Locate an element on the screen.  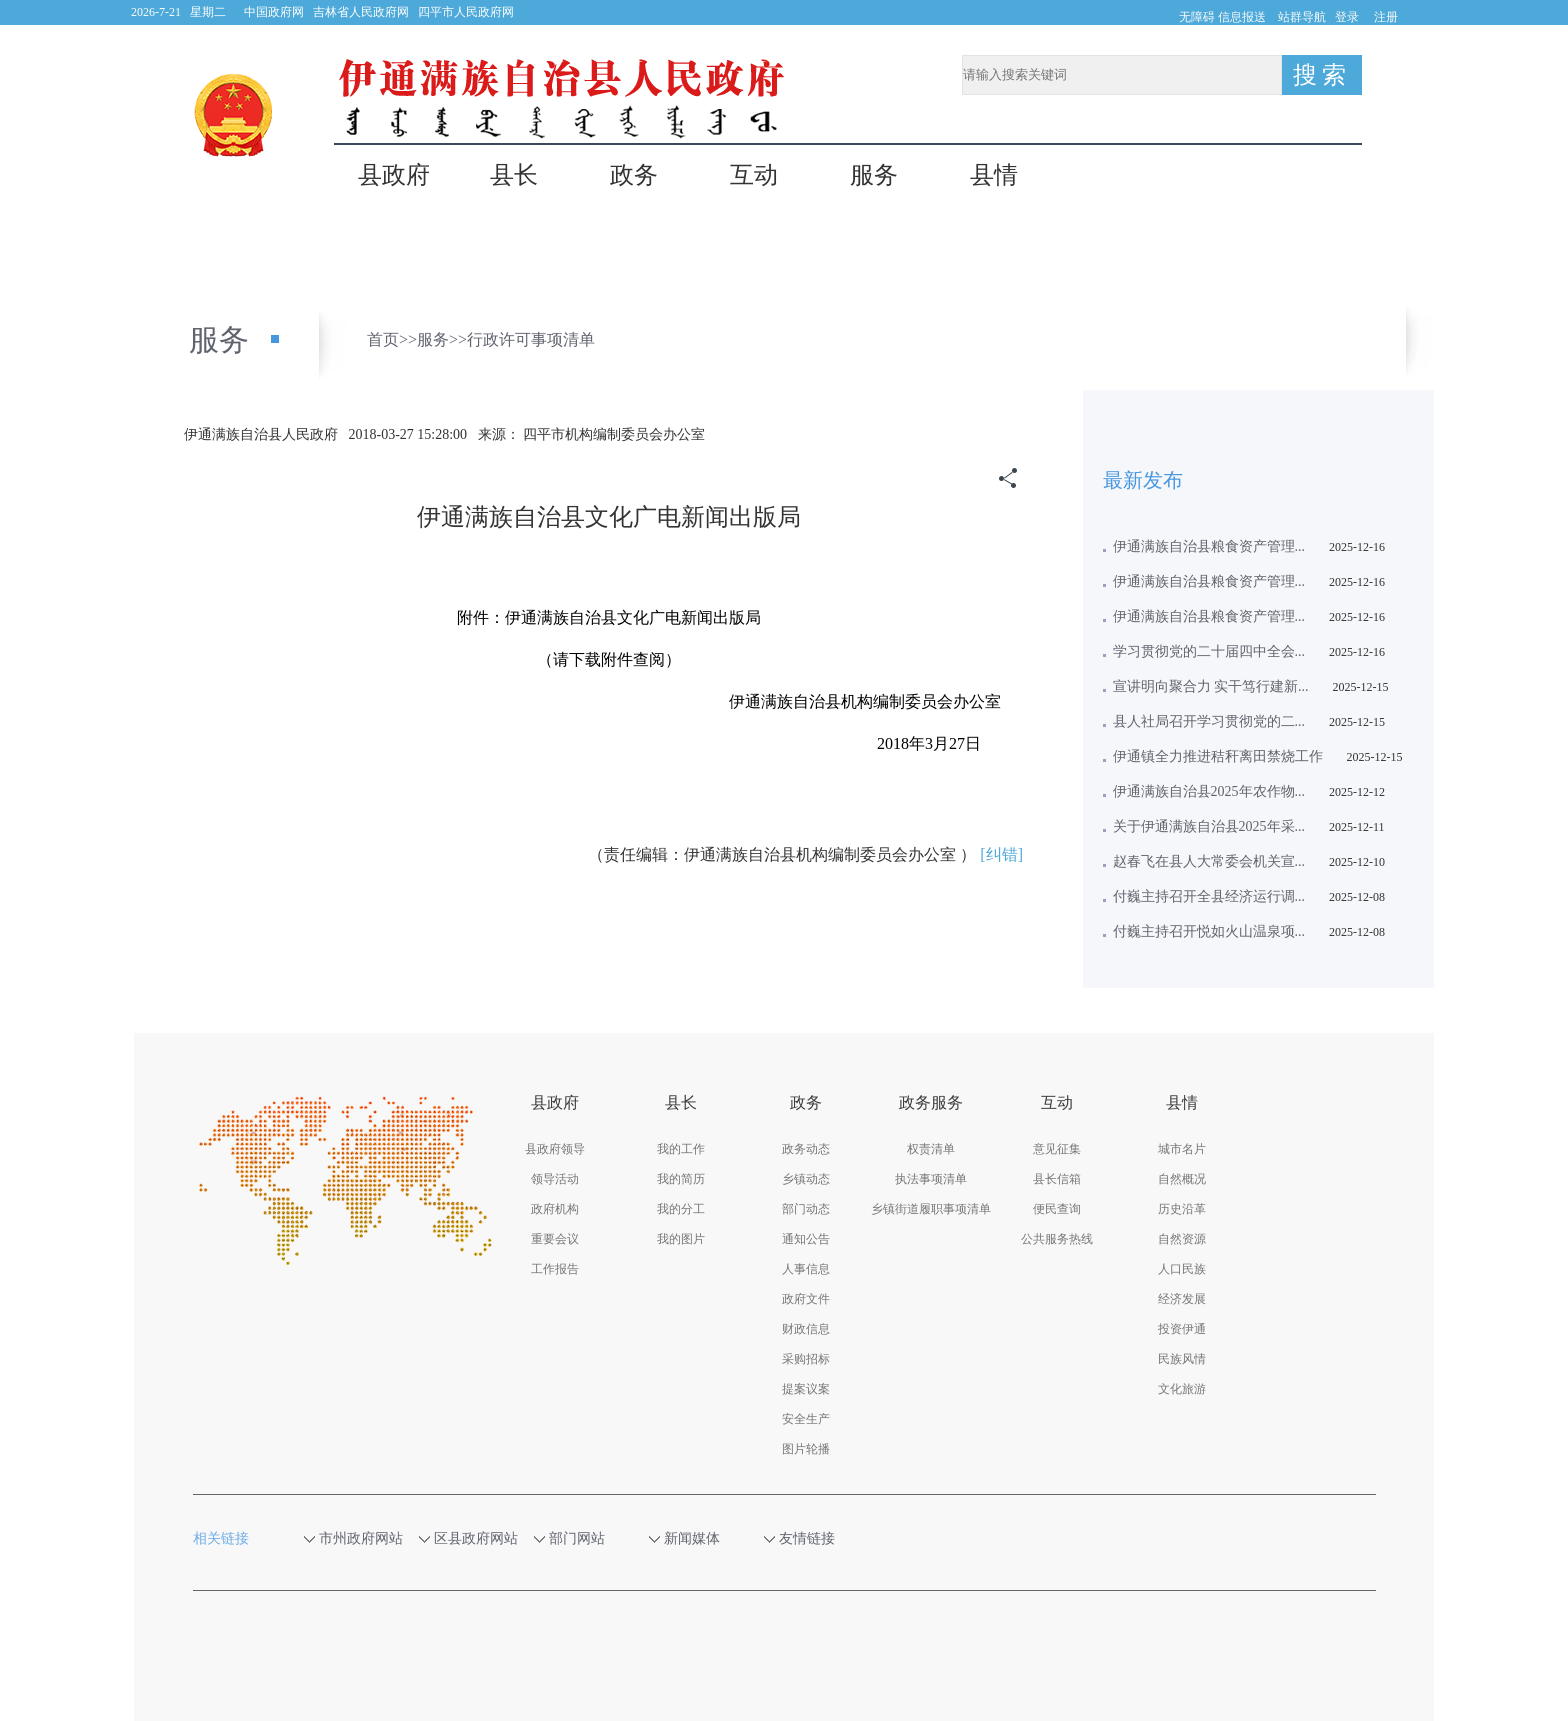
县人社局召开学习贯彻党的二... is located at coordinates (1209, 721).